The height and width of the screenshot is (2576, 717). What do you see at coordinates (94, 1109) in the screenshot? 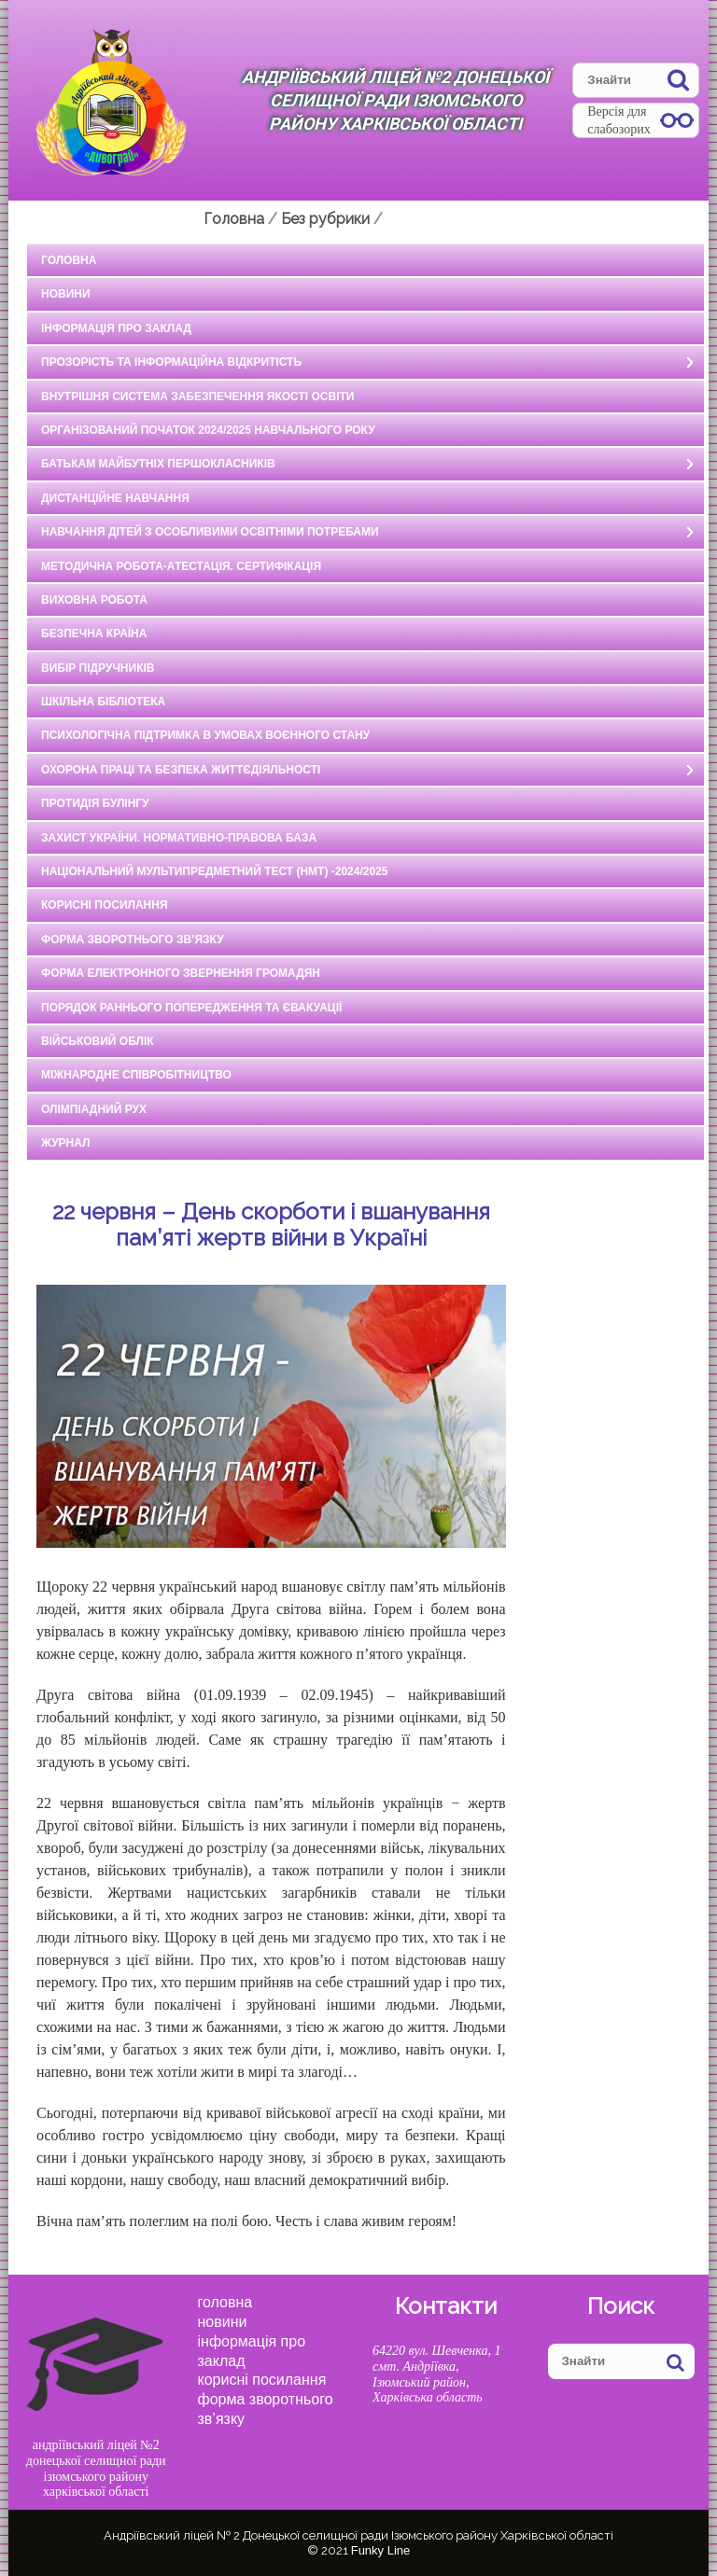
I see `Олімпіадний рух` at bounding box center [94, 1109].